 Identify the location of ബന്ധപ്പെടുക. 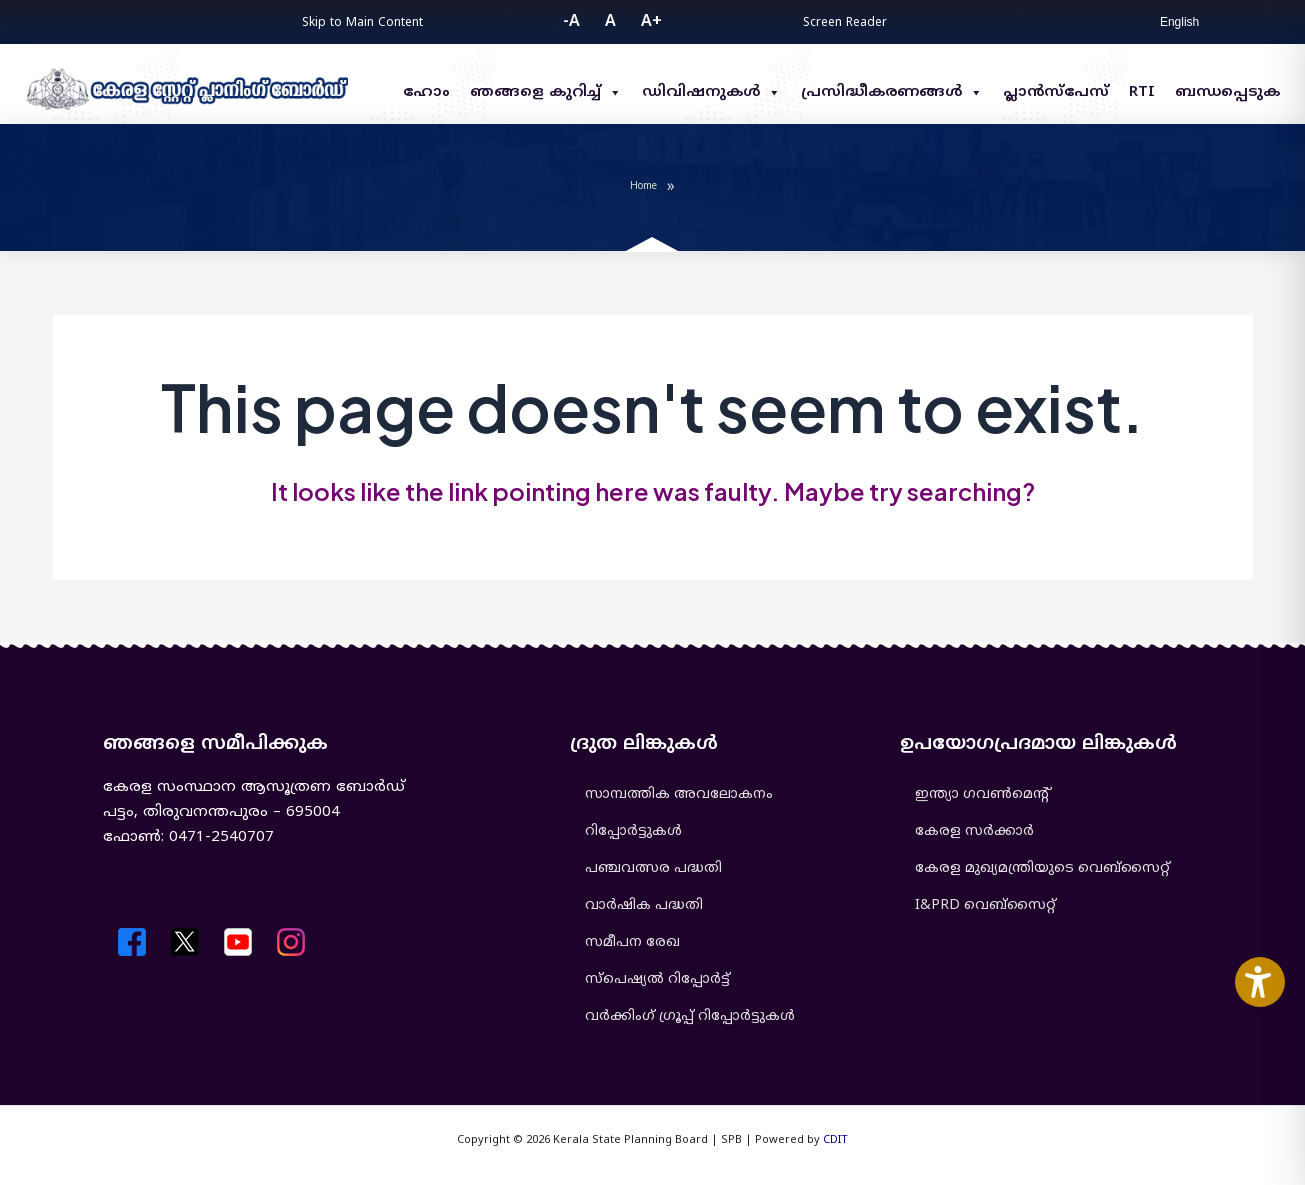
(1227, 92).